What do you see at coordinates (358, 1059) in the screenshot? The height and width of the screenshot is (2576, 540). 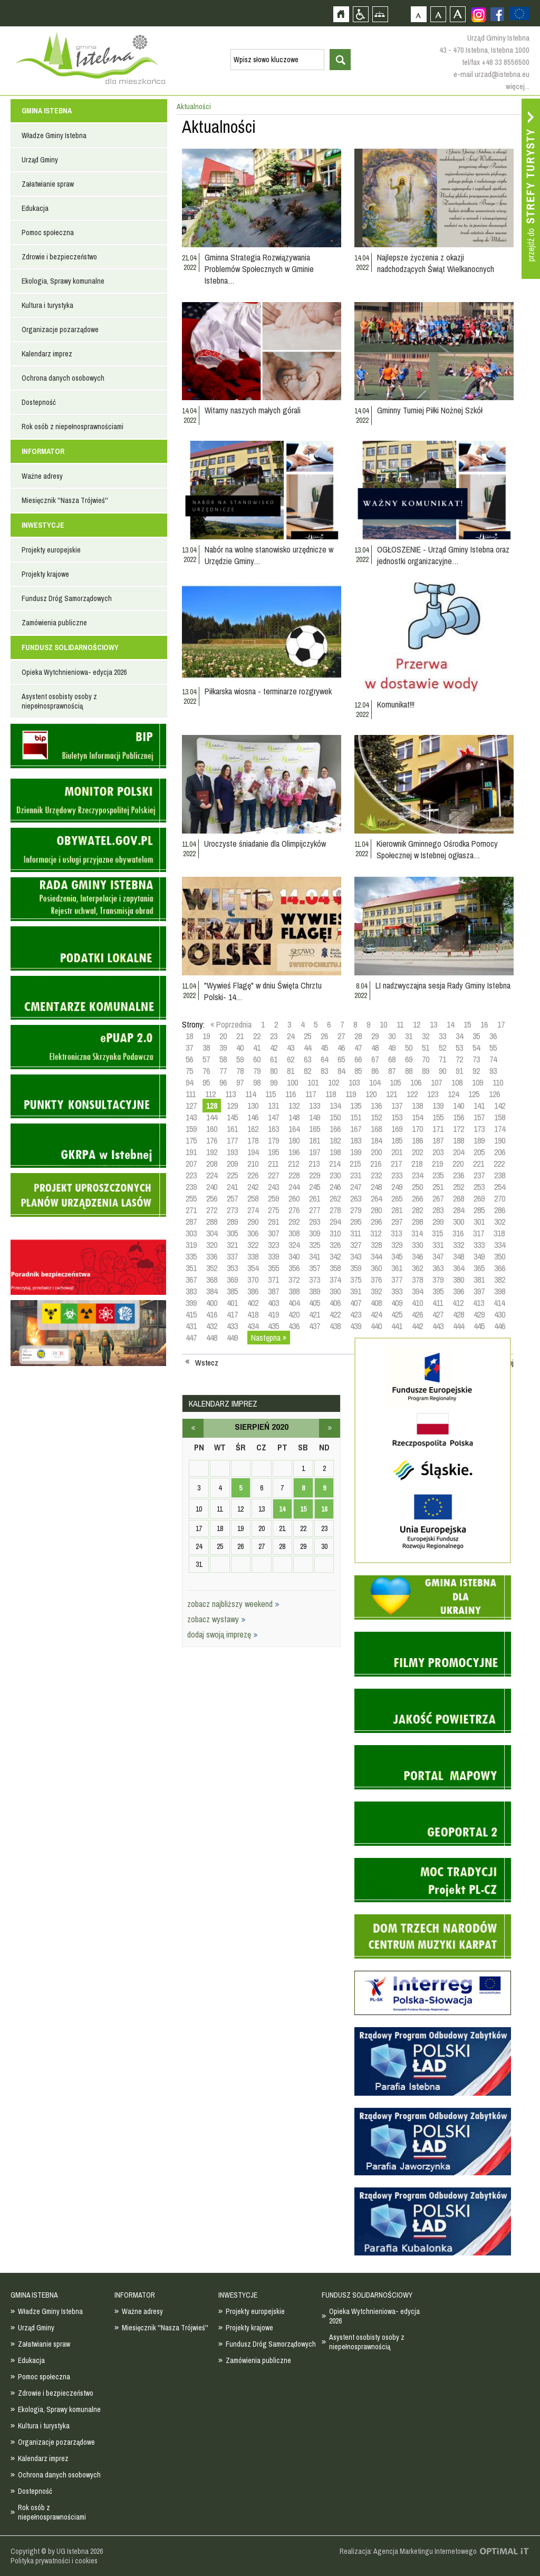 I see `66` at bounding box center [358, 1059].